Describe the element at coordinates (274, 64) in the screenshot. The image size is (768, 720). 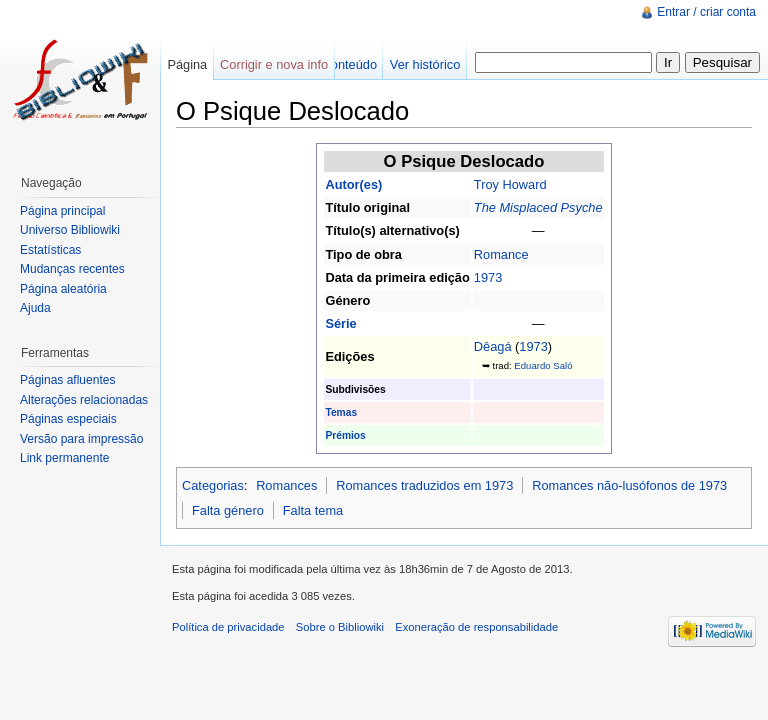
I see `Corrigir e nova info` at that location.